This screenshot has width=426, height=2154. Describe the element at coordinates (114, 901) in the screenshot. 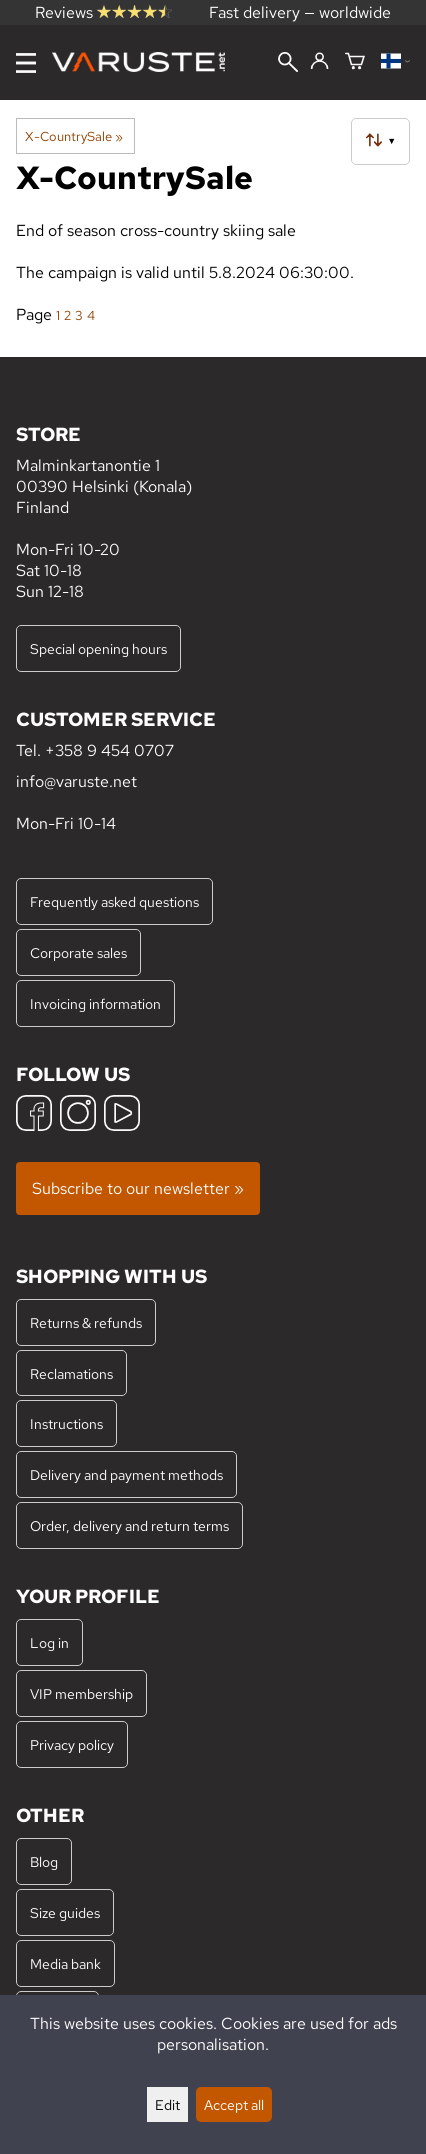

I see `Frequently asked questions` at that location.